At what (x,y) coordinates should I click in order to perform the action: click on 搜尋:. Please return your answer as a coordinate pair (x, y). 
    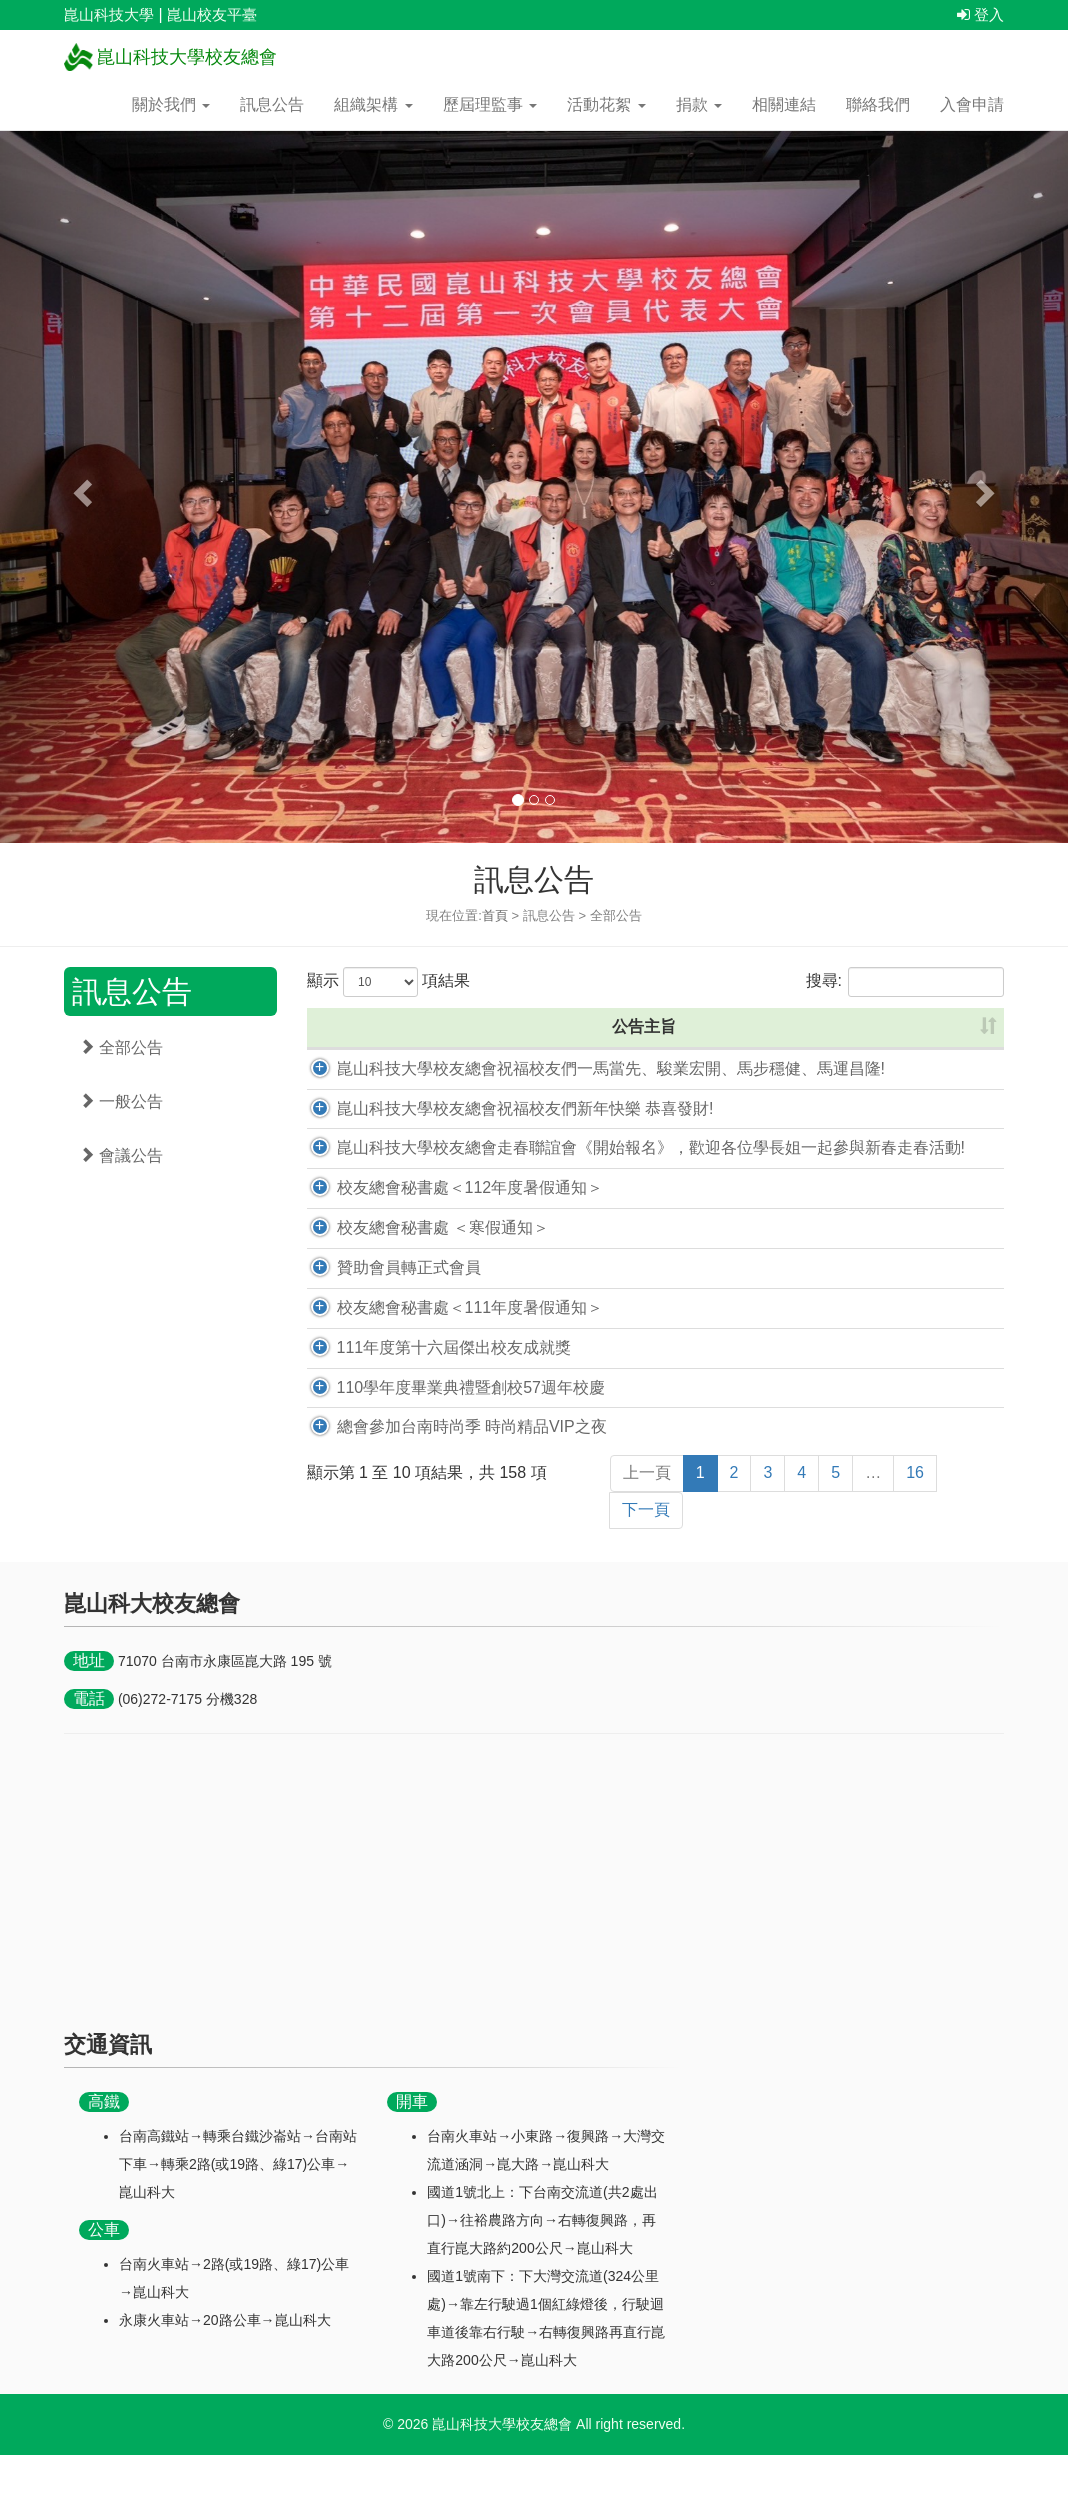
    Looking at the image, I should click on (905, 982).